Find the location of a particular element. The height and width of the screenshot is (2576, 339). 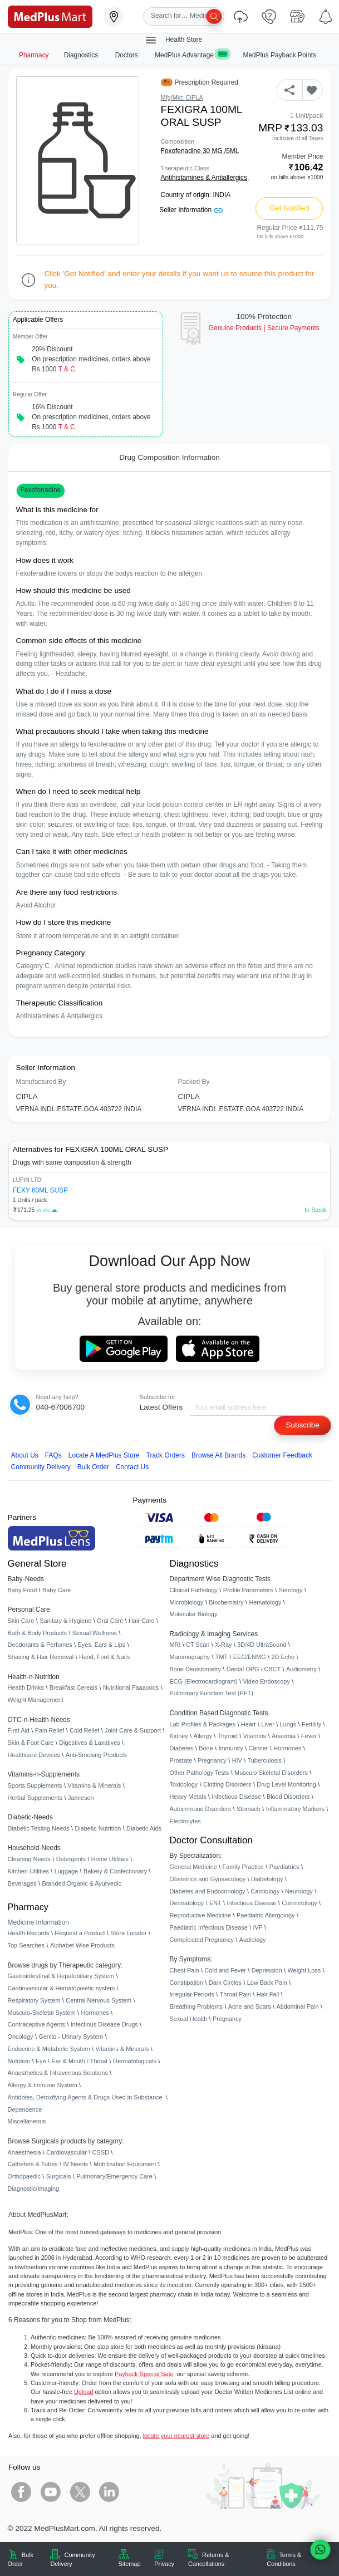

Kidney is located at coordinates (179, 1736).